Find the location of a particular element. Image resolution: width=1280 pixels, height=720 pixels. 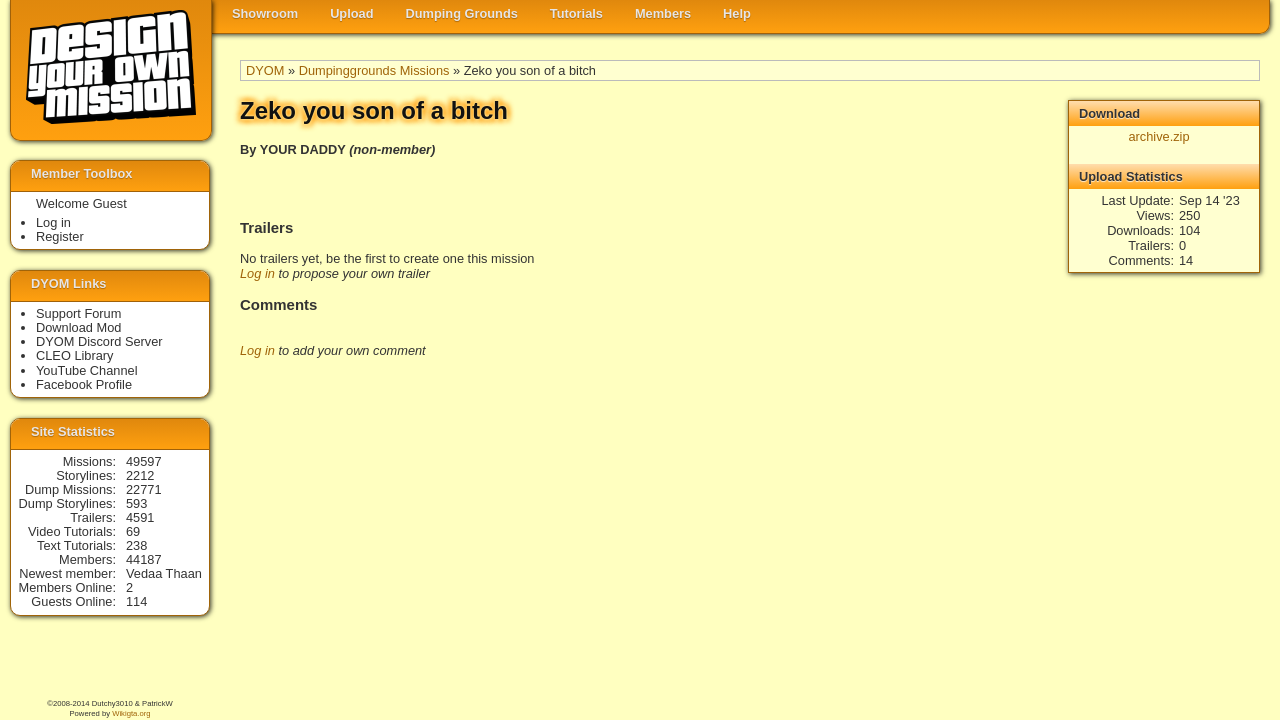

YouTube Channel is located at coordinates (87, 370).